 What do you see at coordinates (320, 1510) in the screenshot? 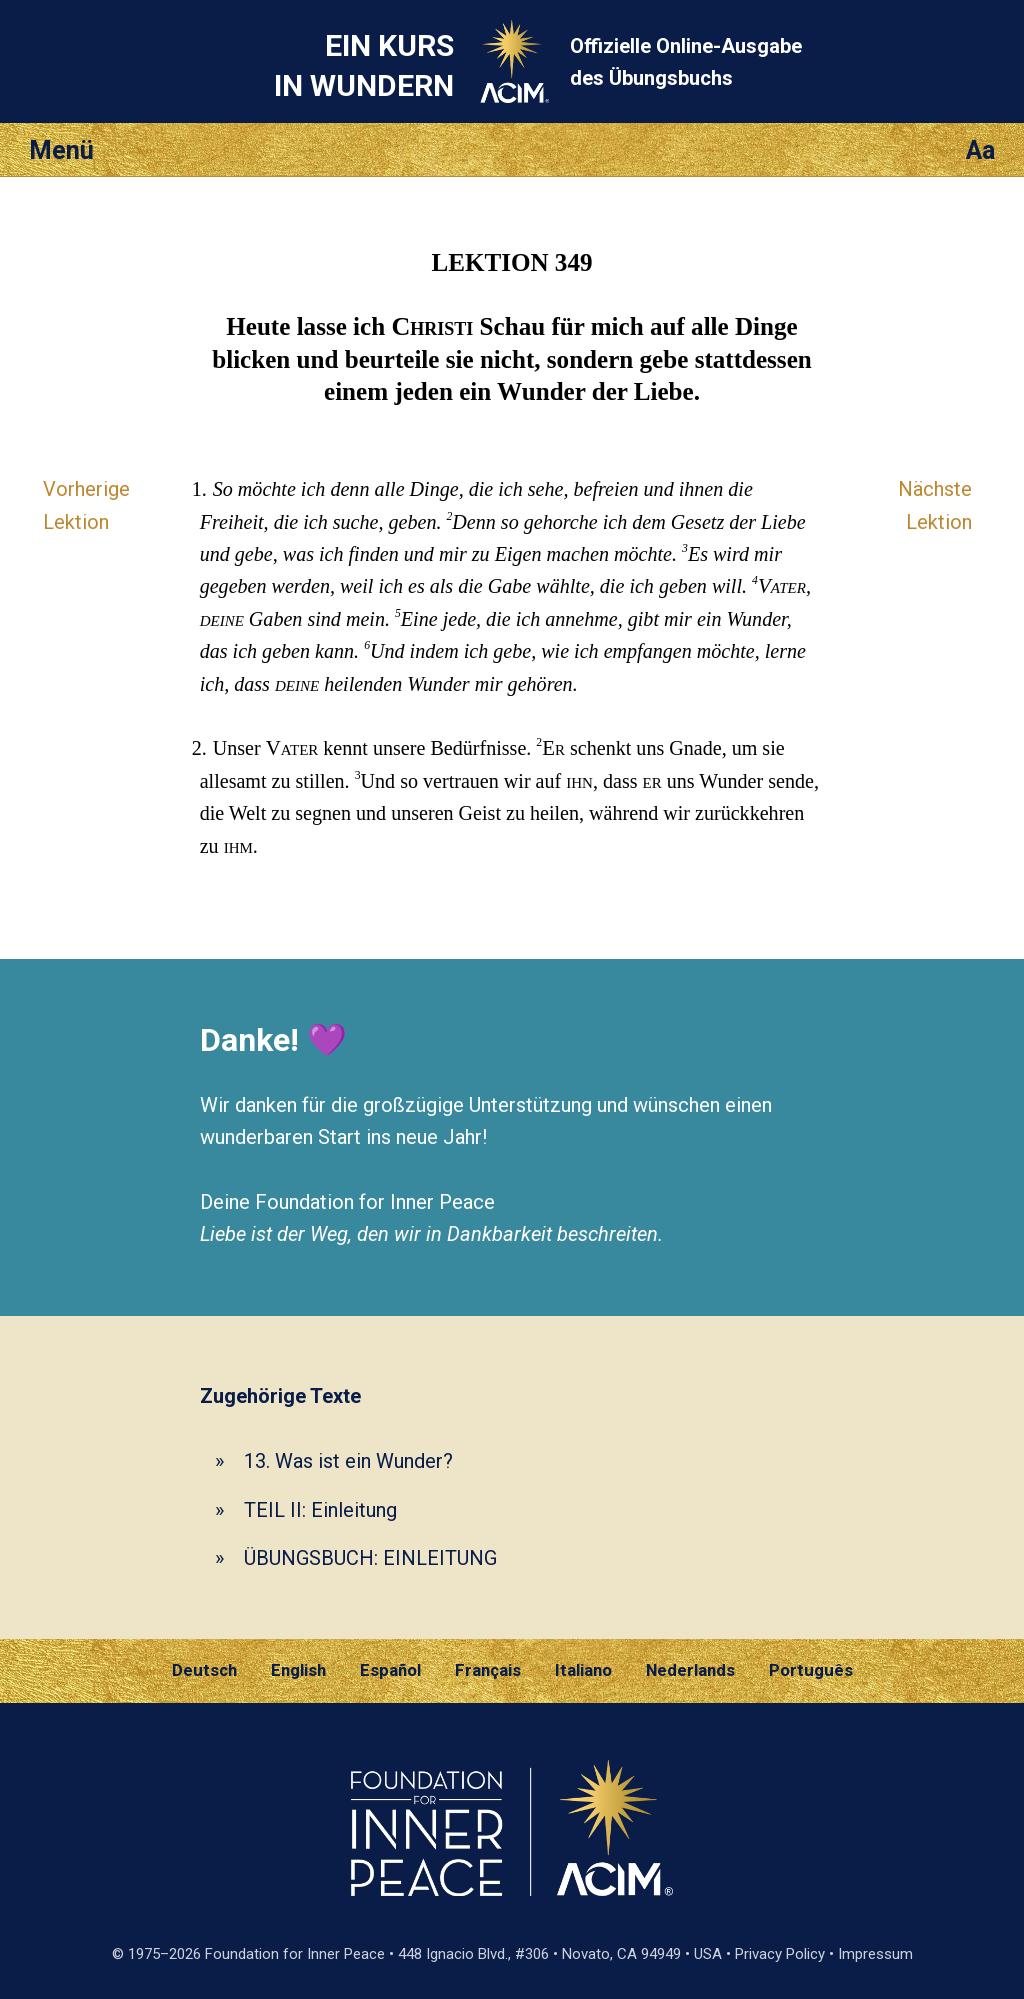
I see `TEIL II: Einleitung` at bounding box center [320, 1510].